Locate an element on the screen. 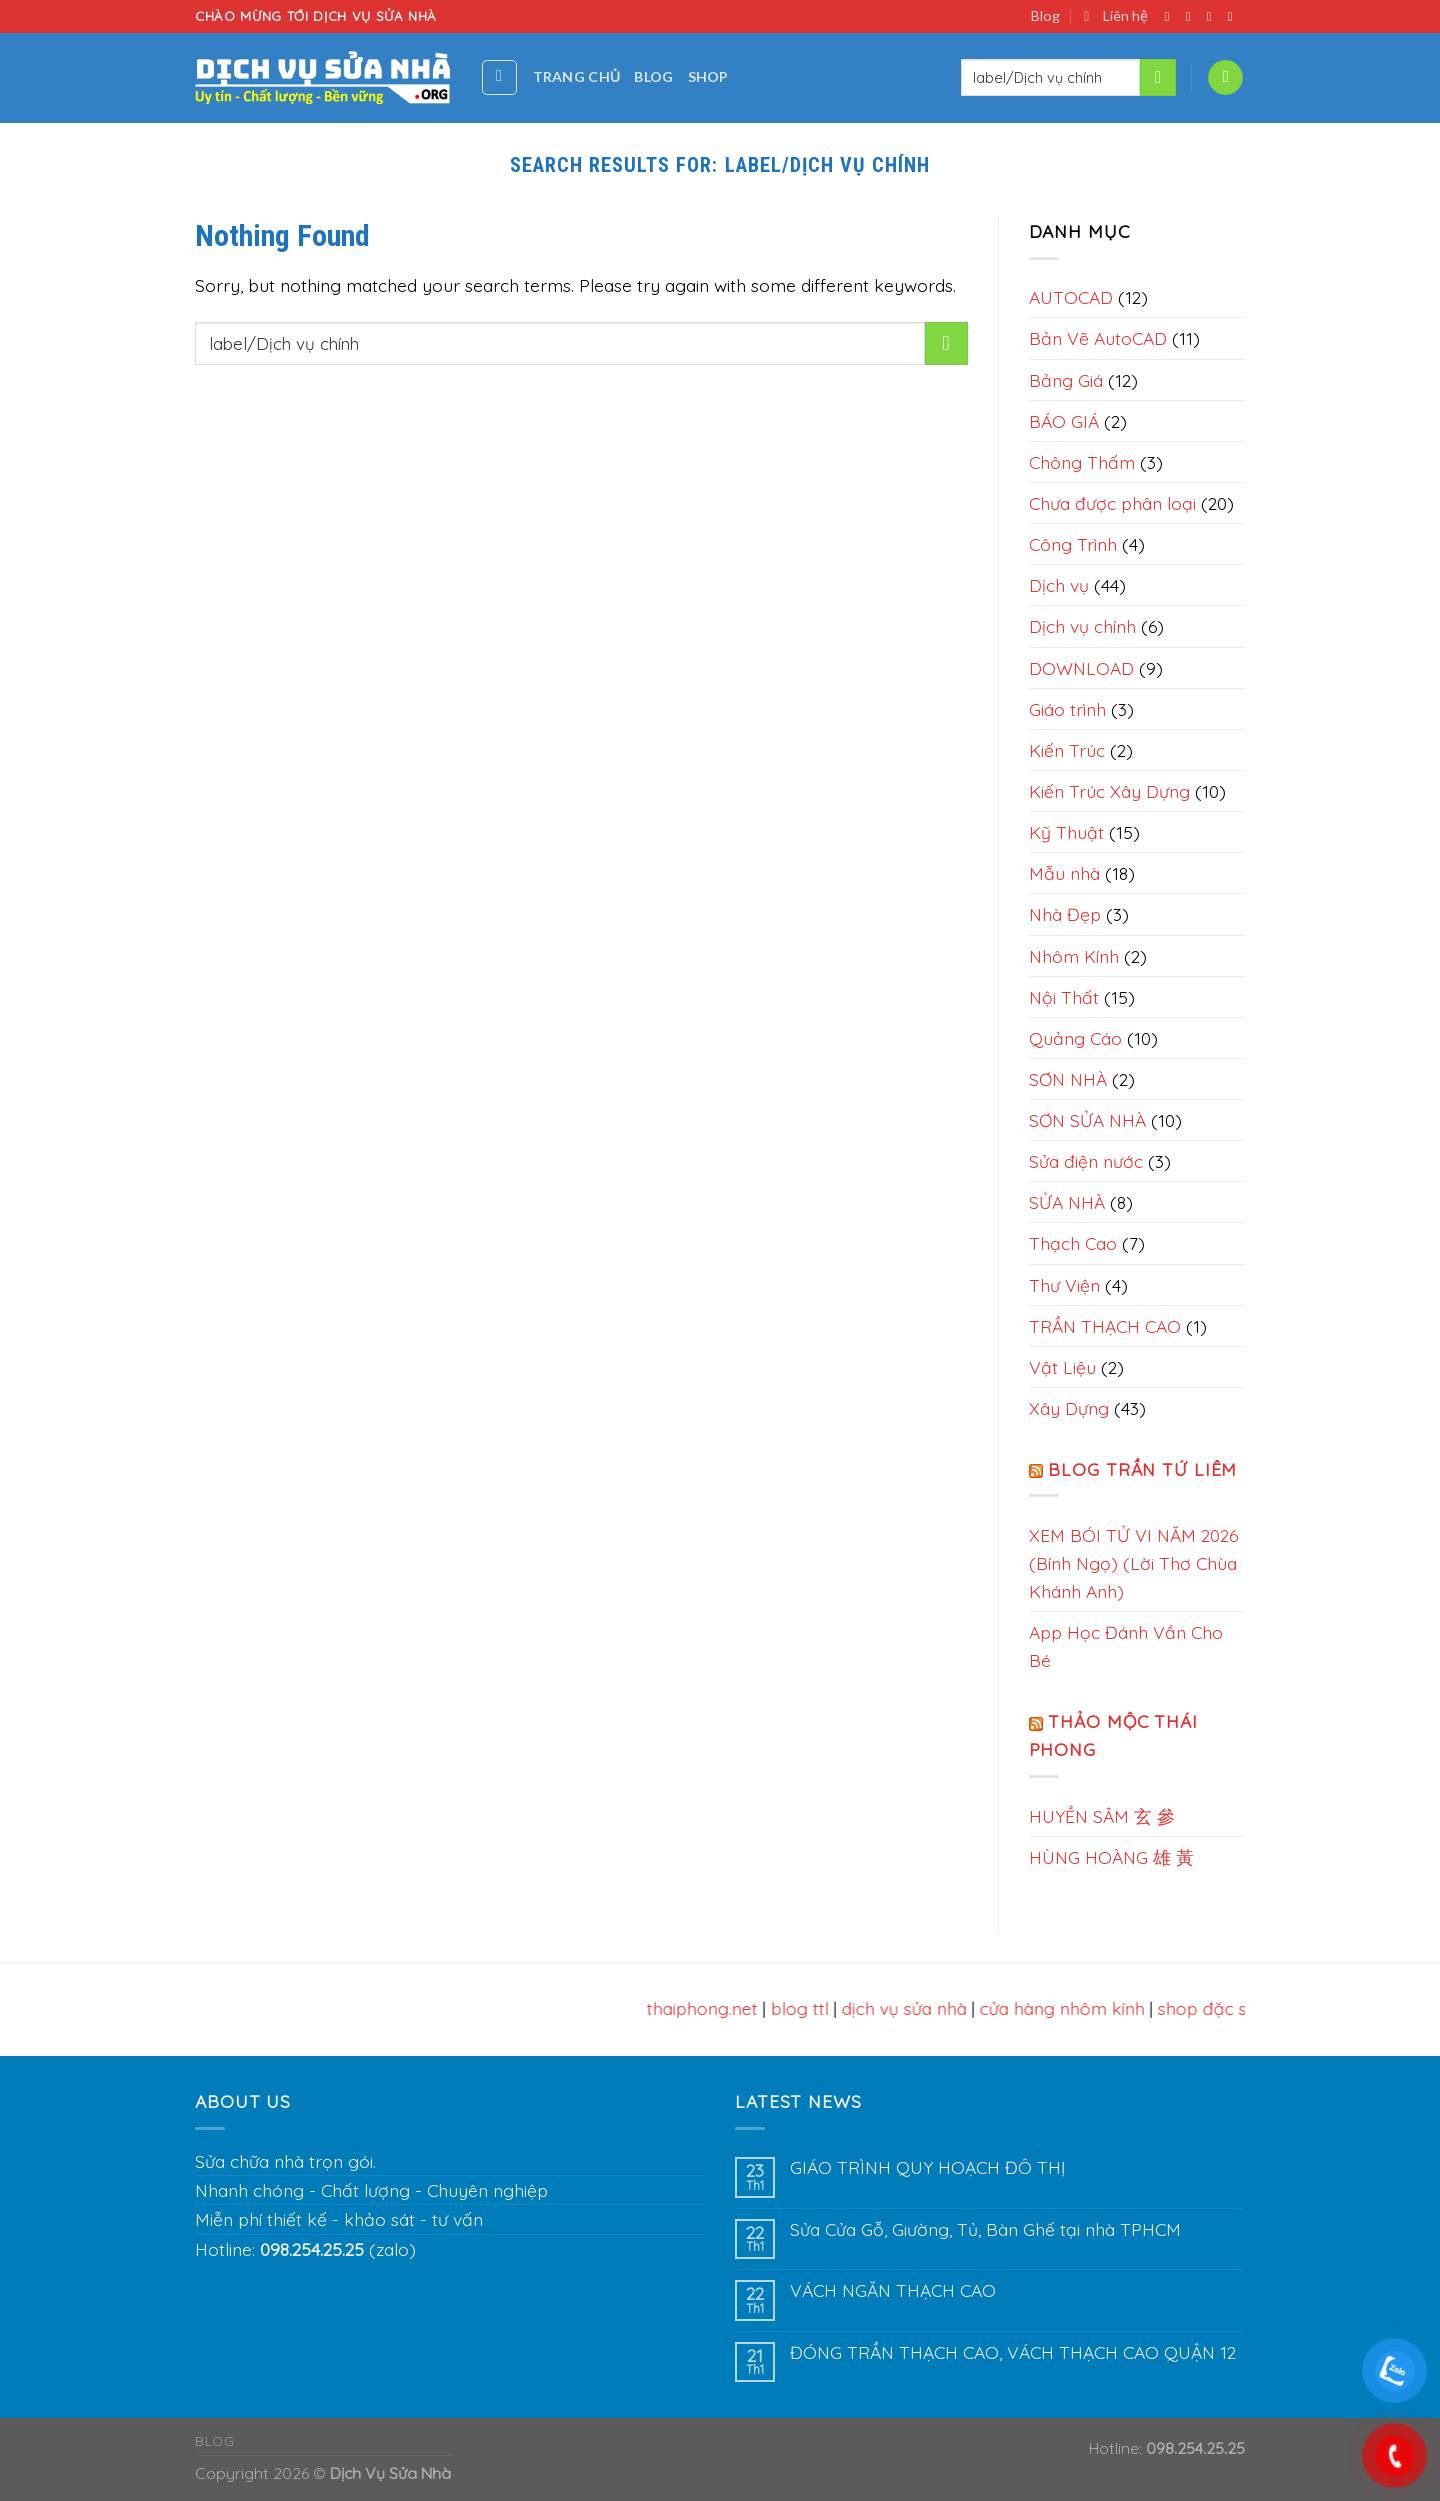 This screenshot has width=1440, height=2501. HÙNG HOÀNG 雄 黃 is located at coordinates (1111, 1857).